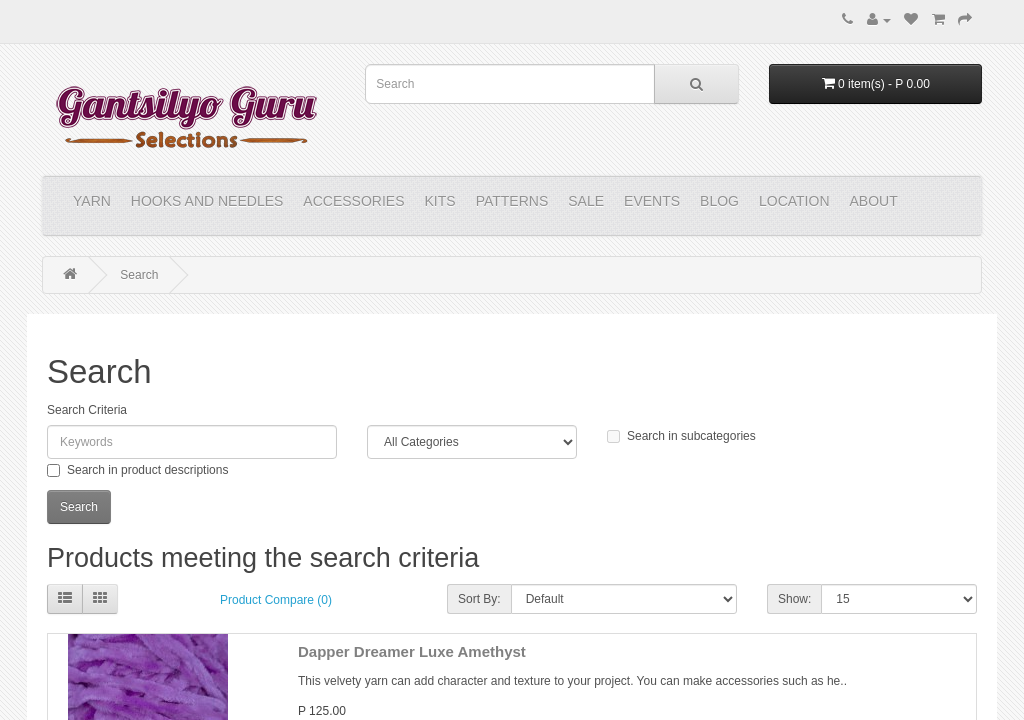 Image resolution: width=1024 pixels, height=720 pixels. Describe the element at coordinates (276, 600) in the screenshot. I see `Product Compare (0)` at that location.